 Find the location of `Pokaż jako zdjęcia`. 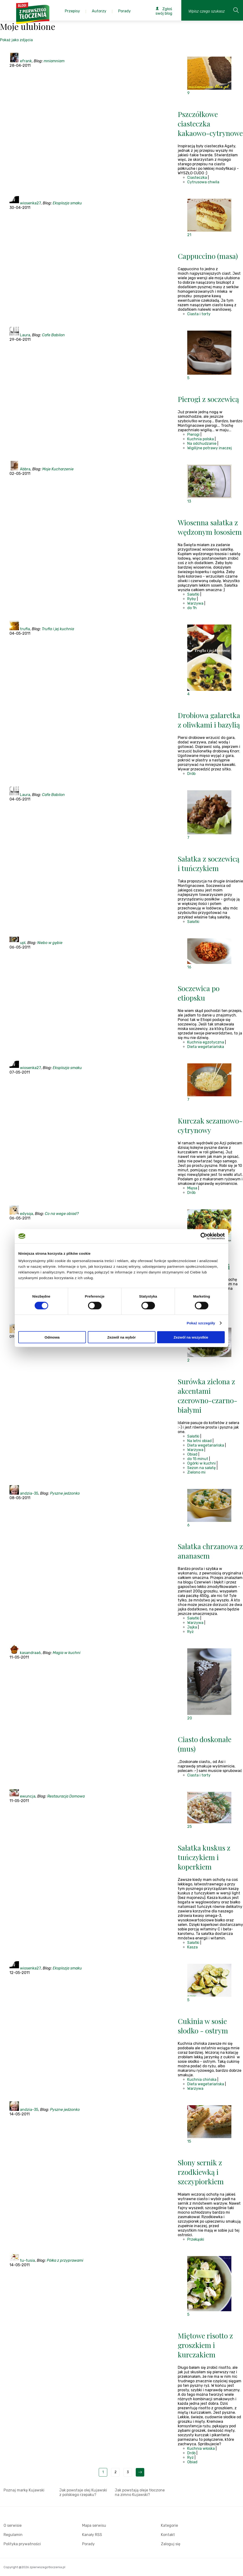

Pokaż jako zdjęcia is located at coordinates (16, 40).